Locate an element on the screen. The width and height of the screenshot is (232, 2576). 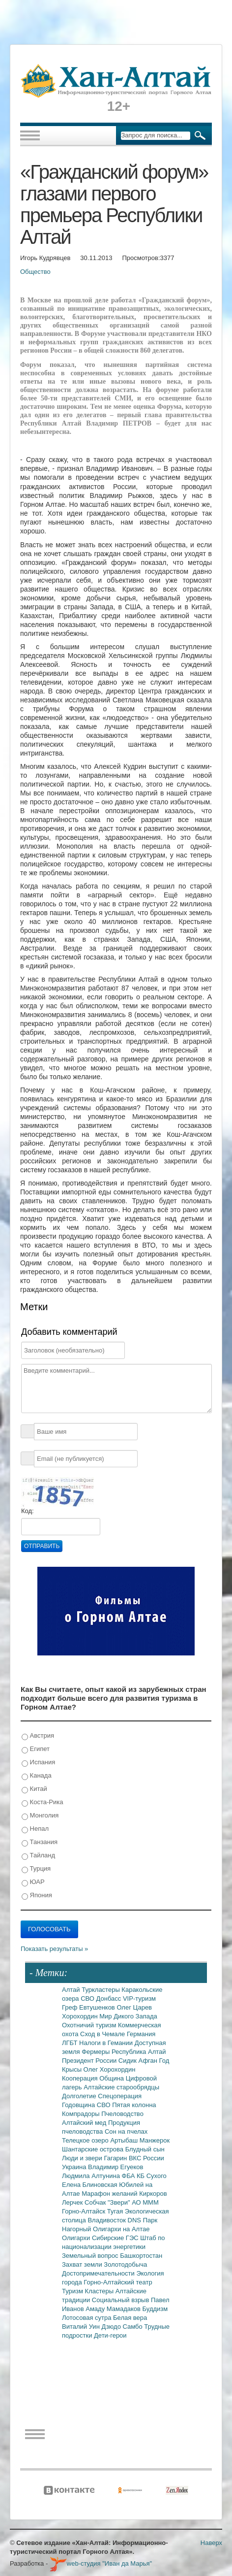
СВО is located at coordinates (88, 1998).